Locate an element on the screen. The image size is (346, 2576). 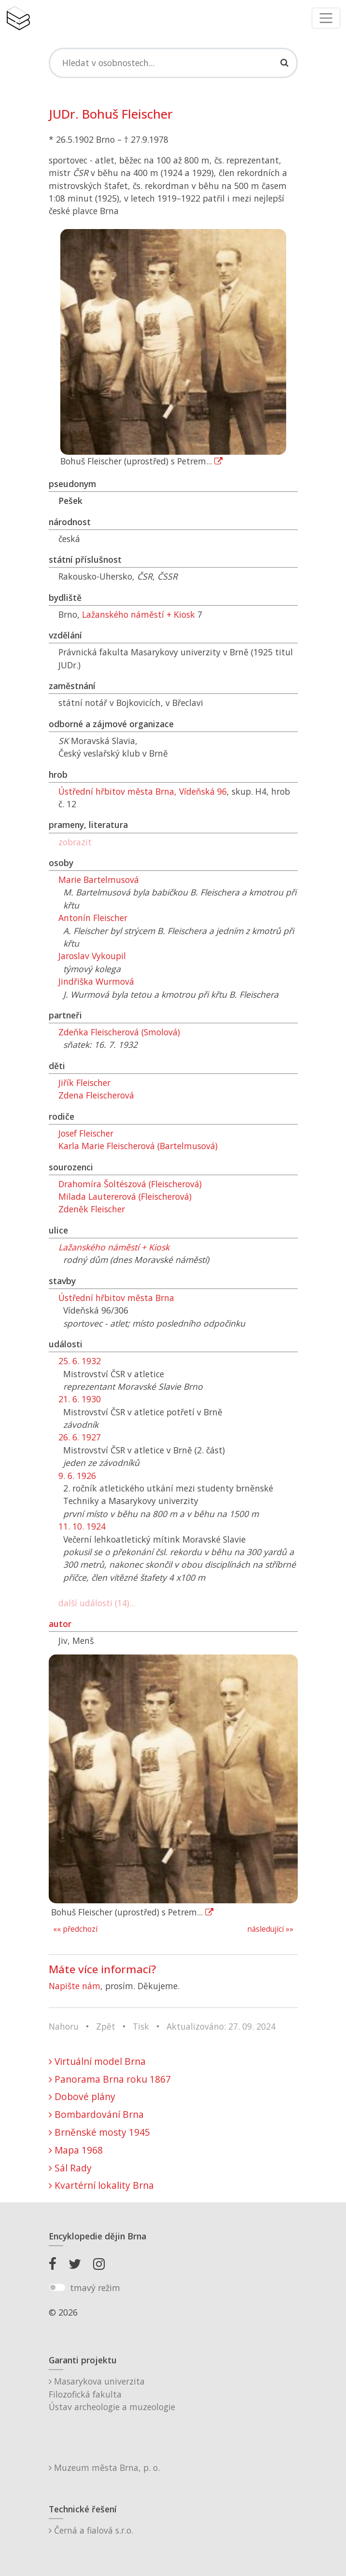
další události (14)... is located at coordinates (96, 1603).